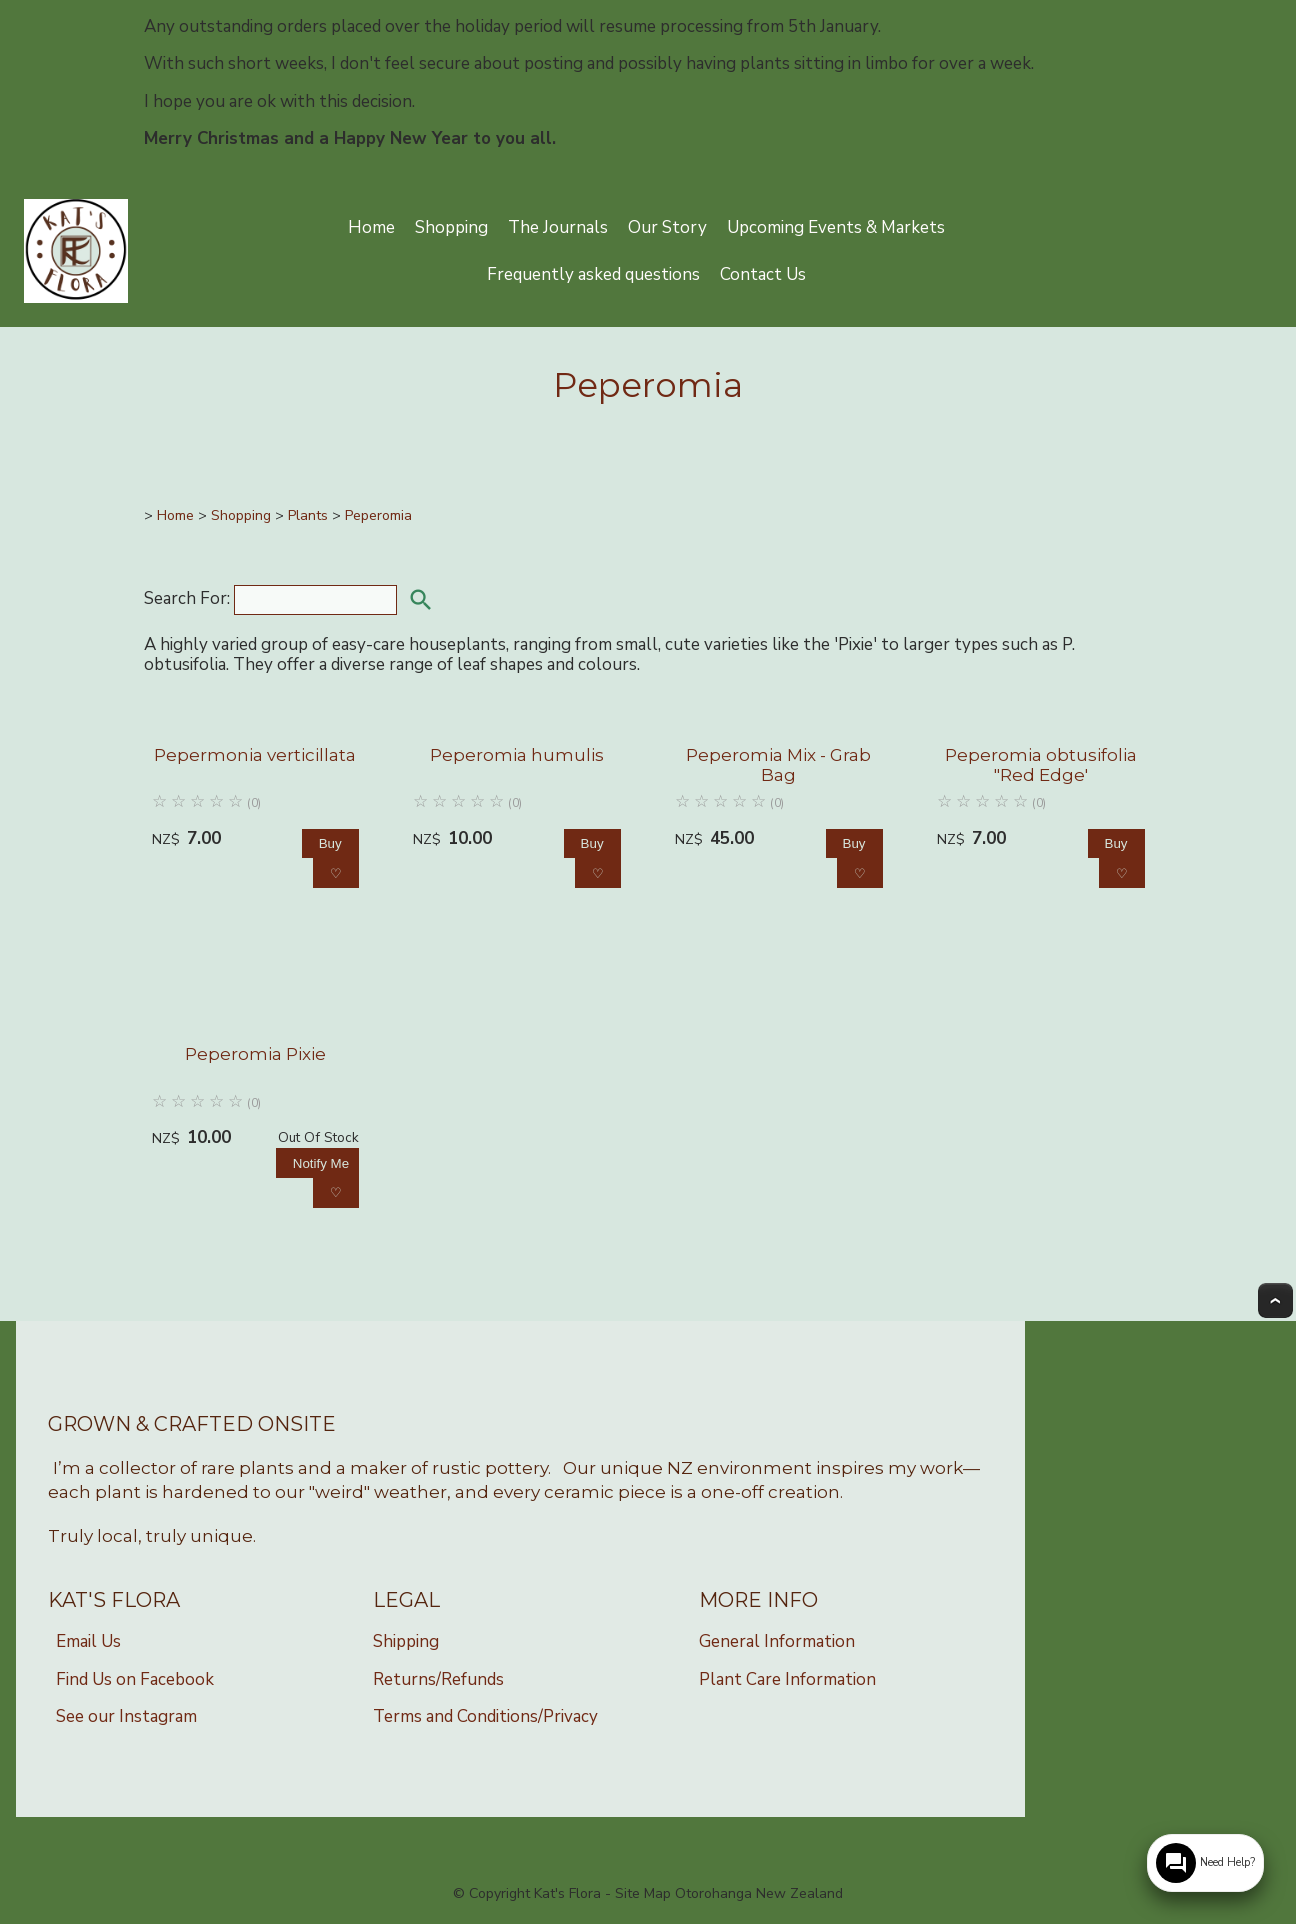 This screenshot has width=1296, height=1924. I want to click on Contact Us, so click(763, 274).